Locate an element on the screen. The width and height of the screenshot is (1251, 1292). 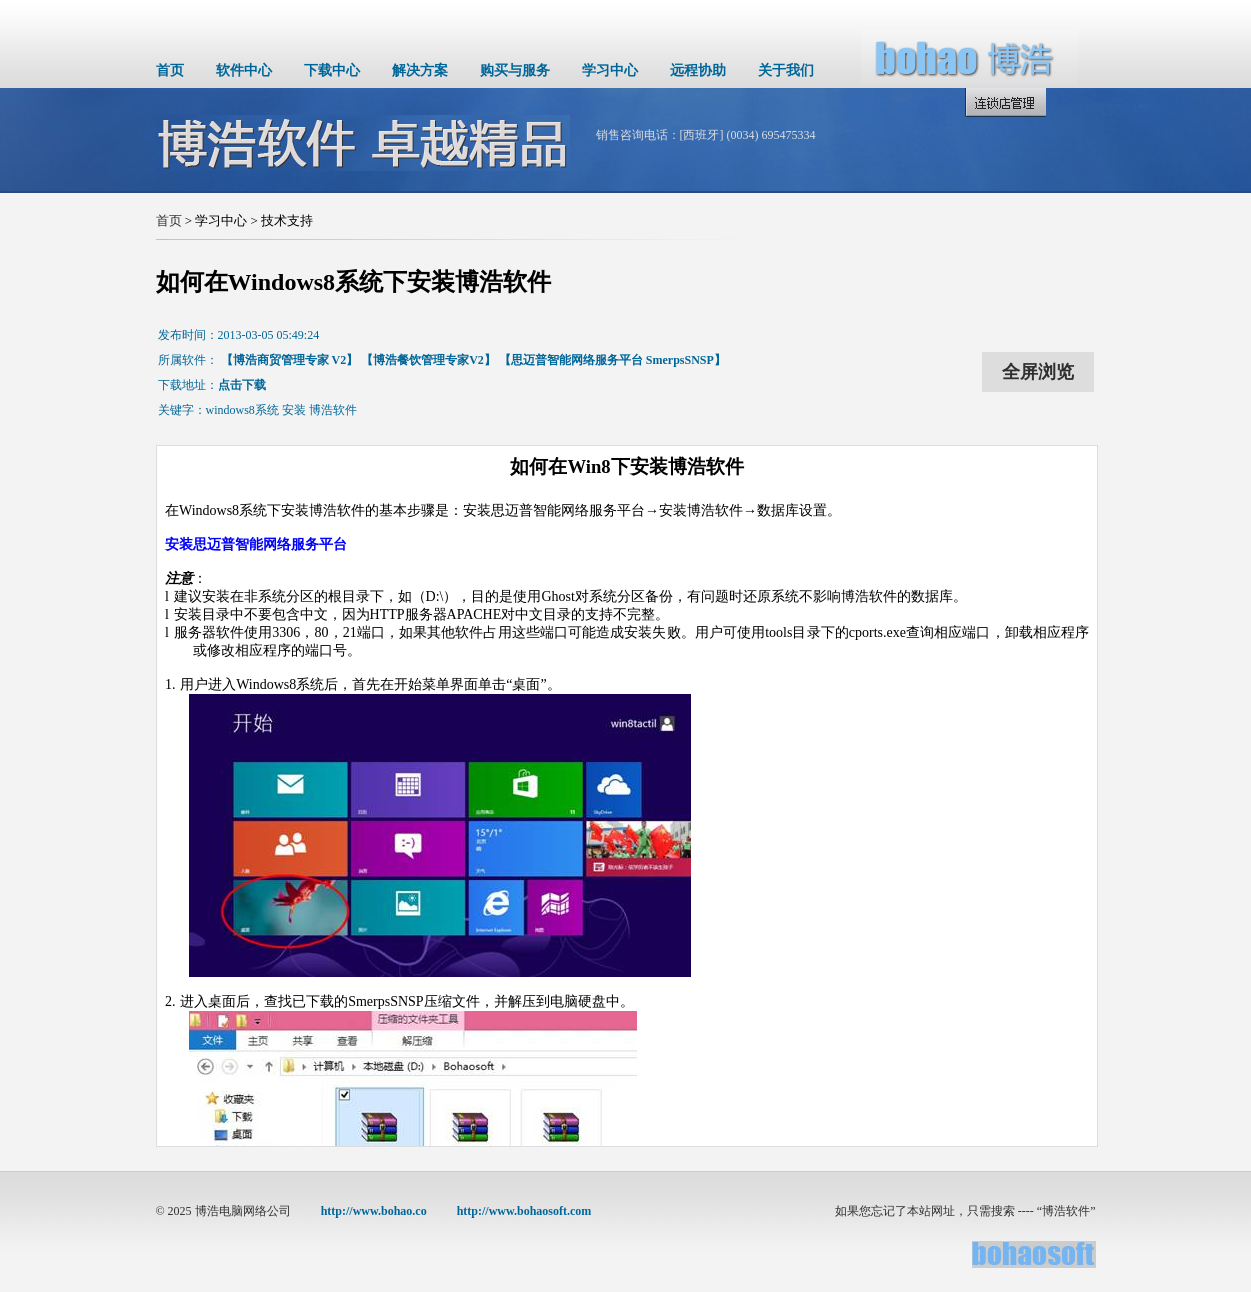
购买与服务 is located at coordinates (515, 70).